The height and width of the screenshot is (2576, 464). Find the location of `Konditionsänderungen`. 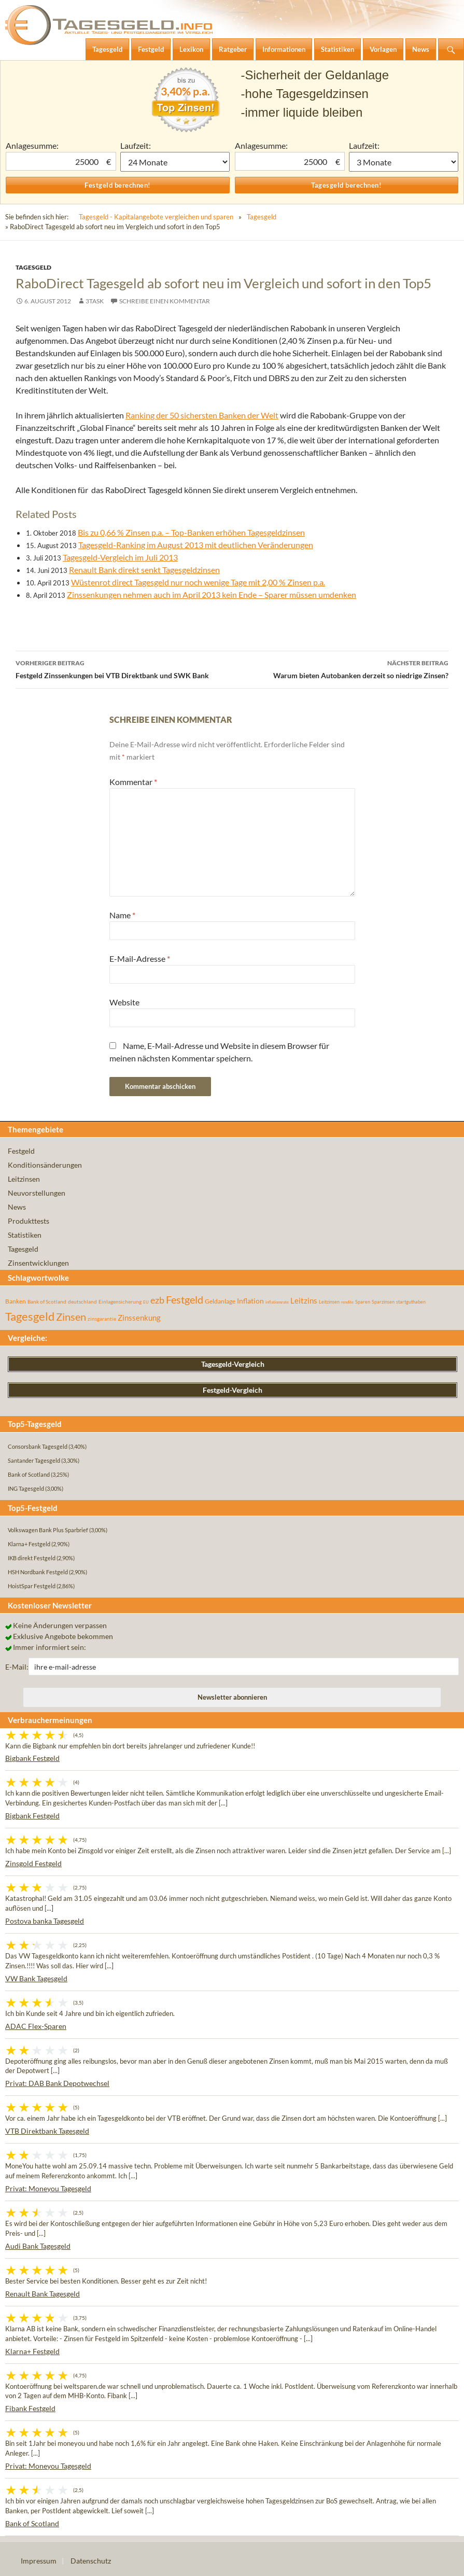

Konditionsänderungen is located at coordinates (45, 1164).